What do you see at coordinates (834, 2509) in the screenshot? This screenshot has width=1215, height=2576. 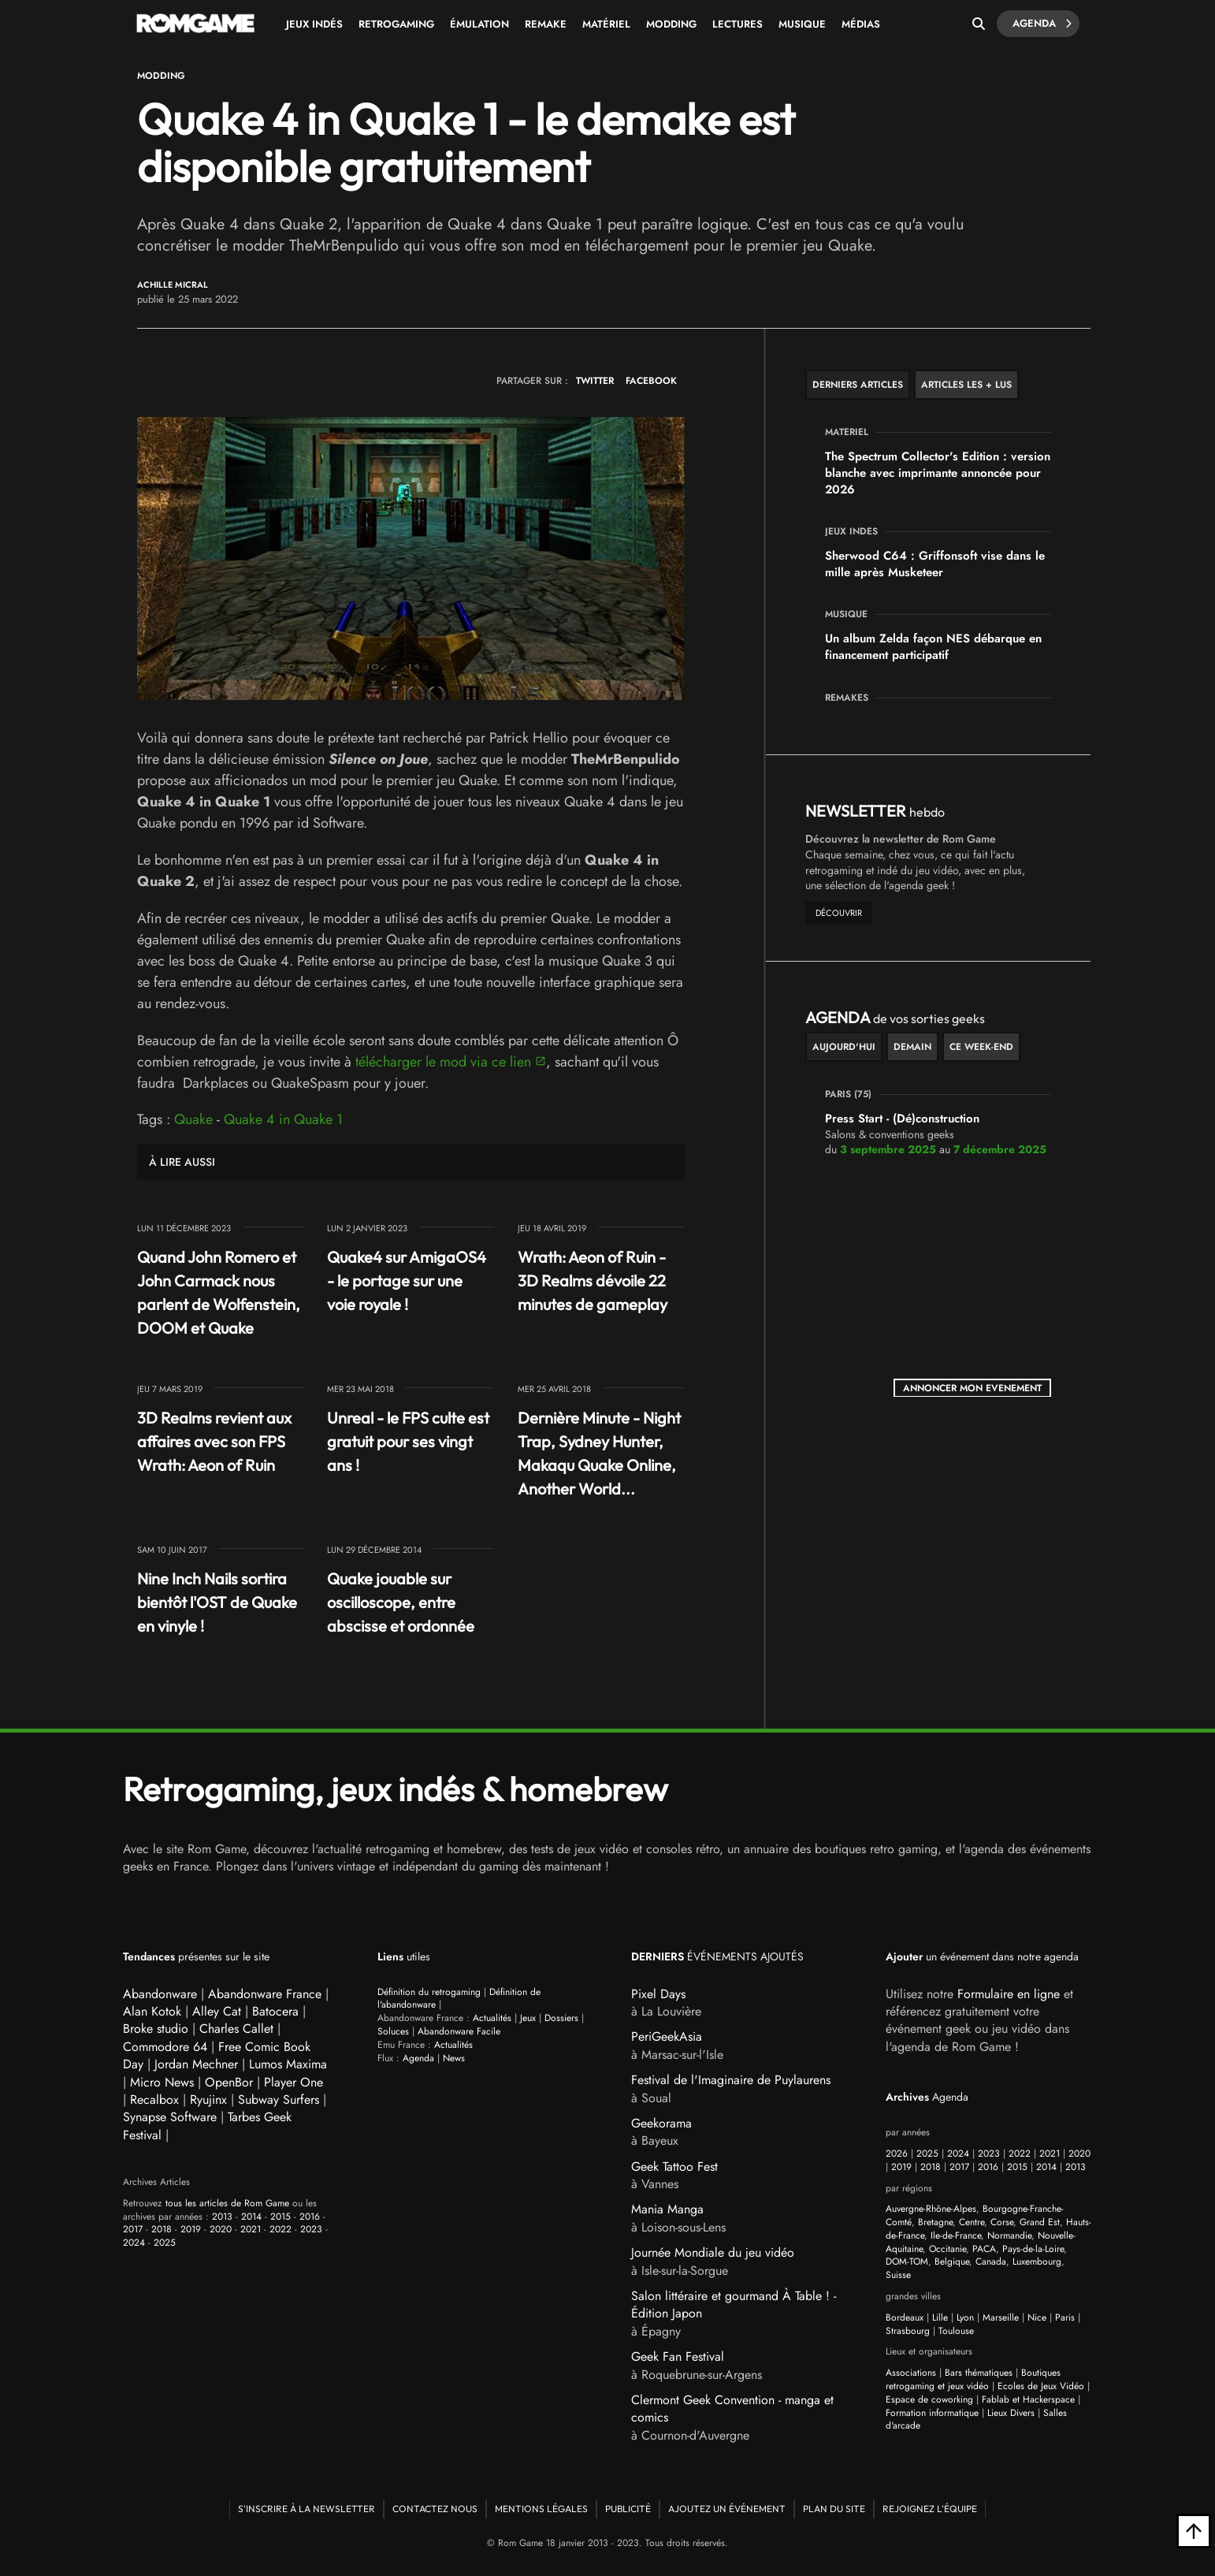 I see `Plan du site` at bounding box center [834, 2509].